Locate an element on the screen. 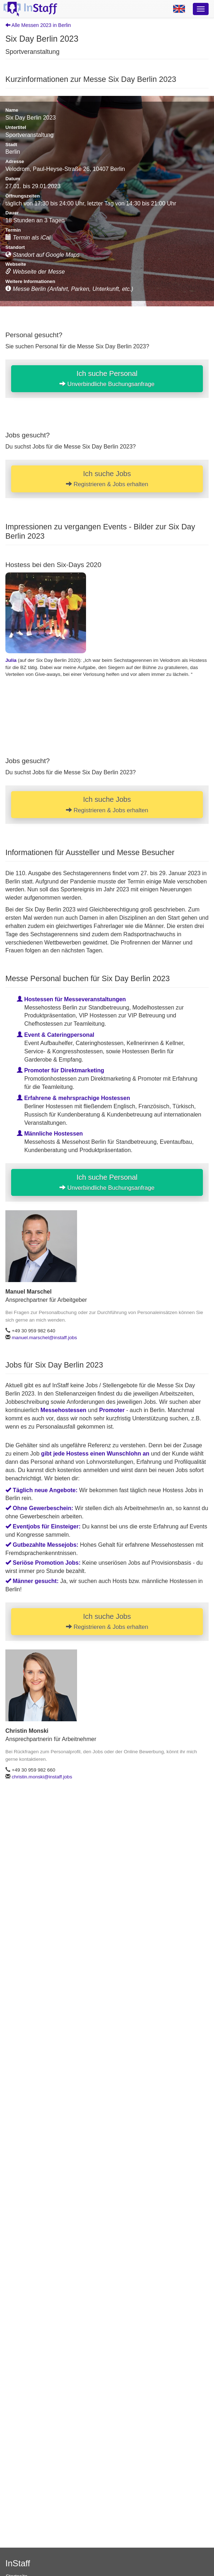 The image size is (214, 2576). Alle Messen 2023 in Berlin is located at coordinates (38, 25).